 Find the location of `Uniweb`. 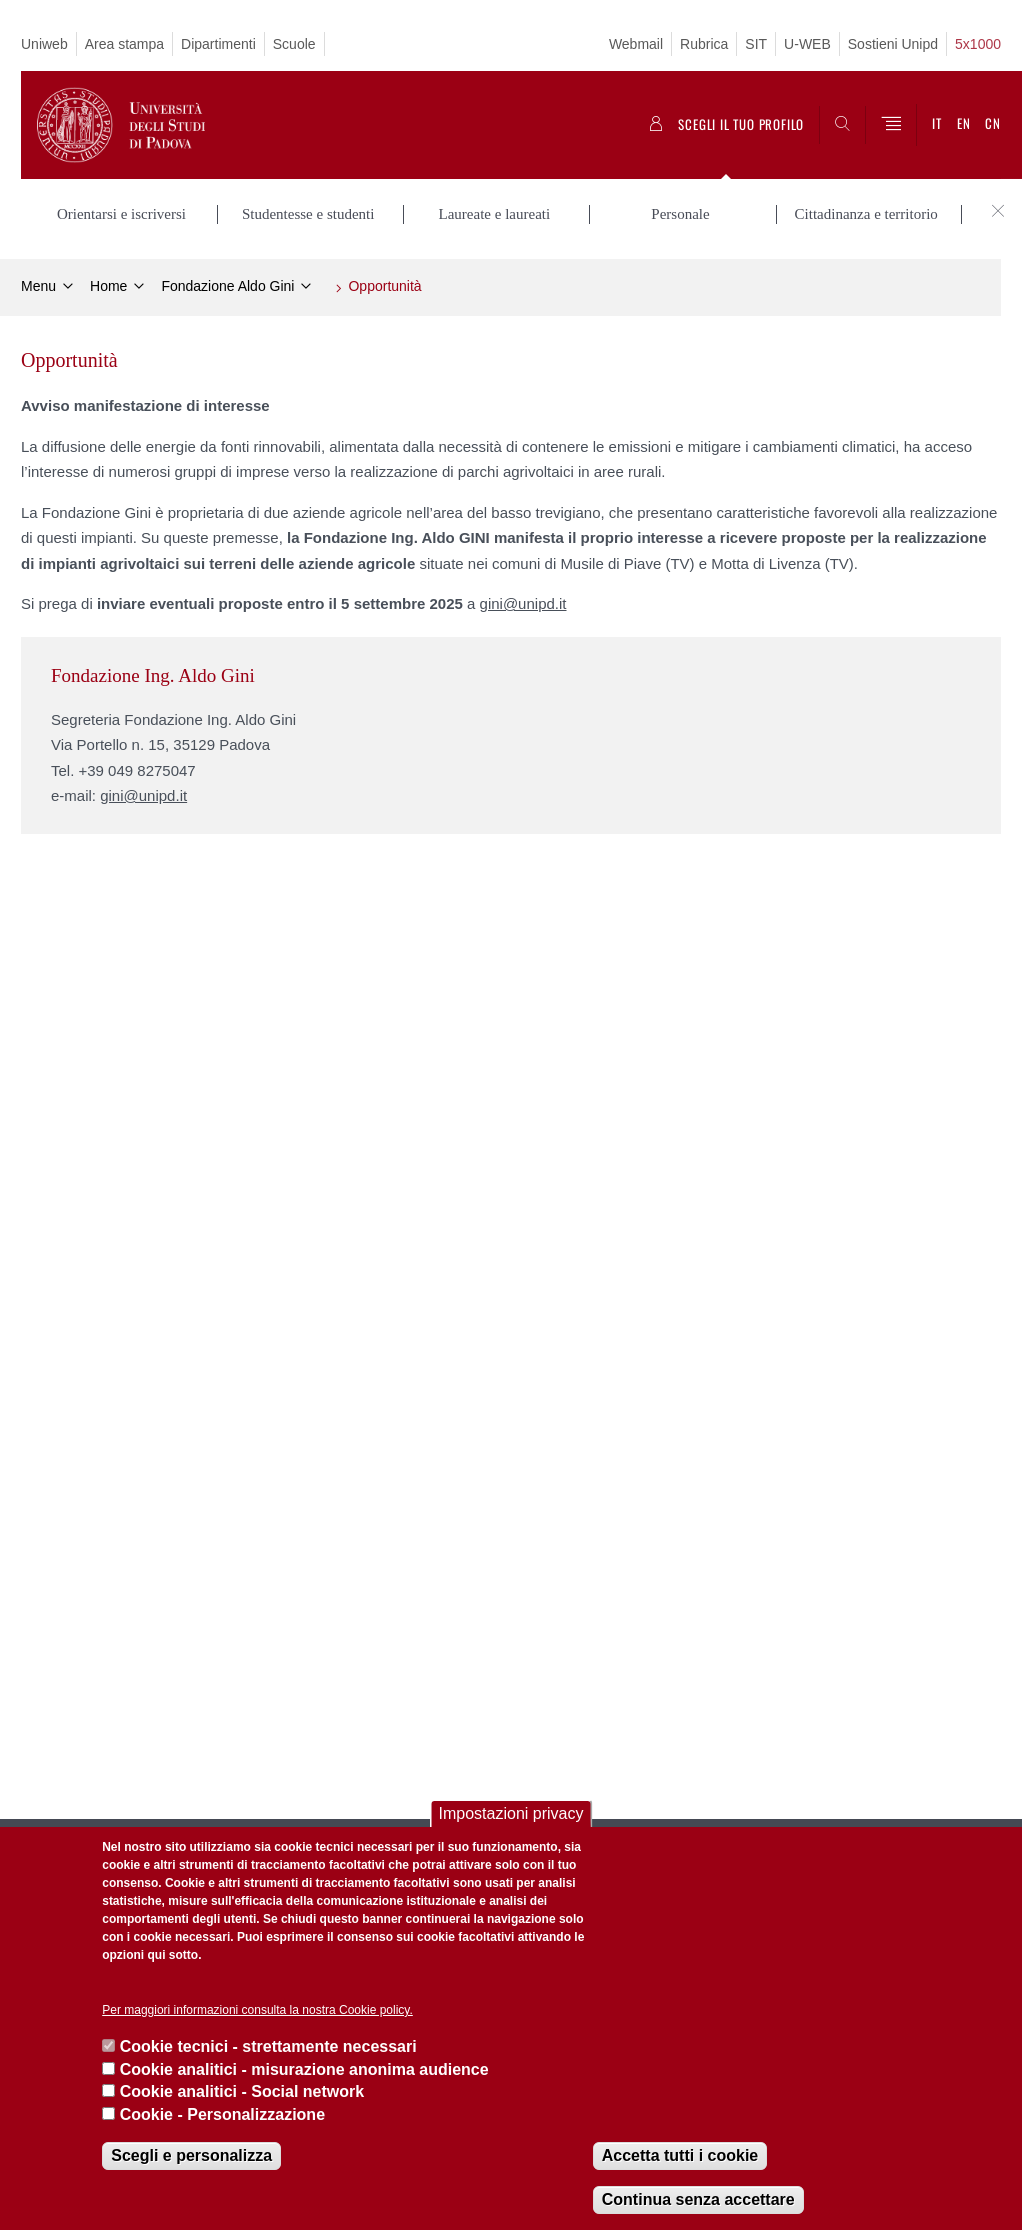

Uniweb is located at coordinates (44, 44).